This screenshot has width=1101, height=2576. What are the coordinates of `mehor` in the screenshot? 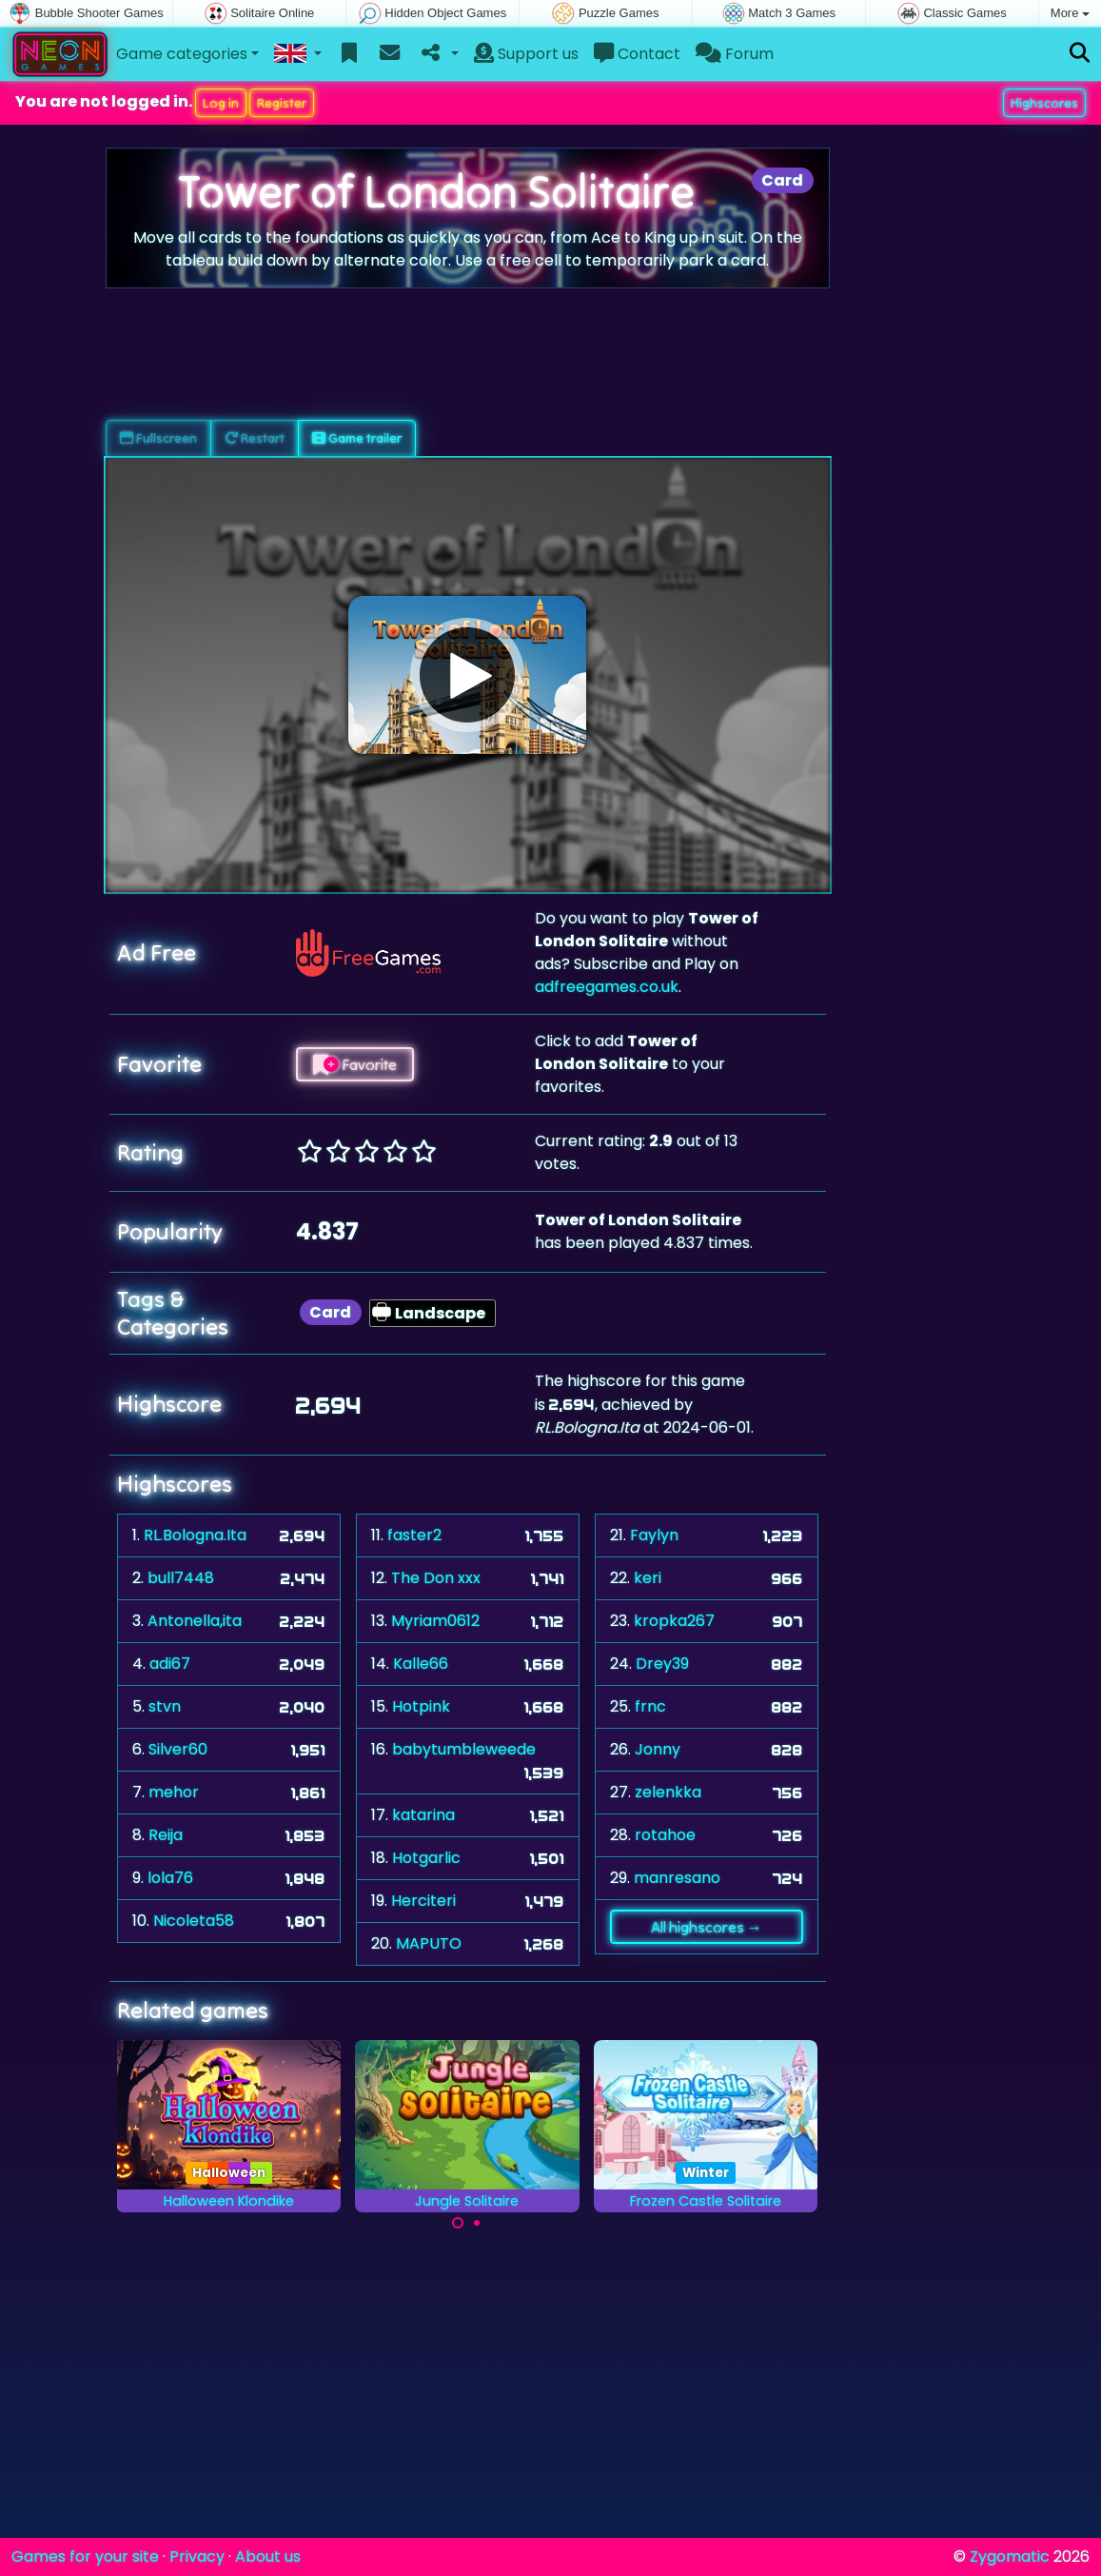 It's located at (173, 1792).